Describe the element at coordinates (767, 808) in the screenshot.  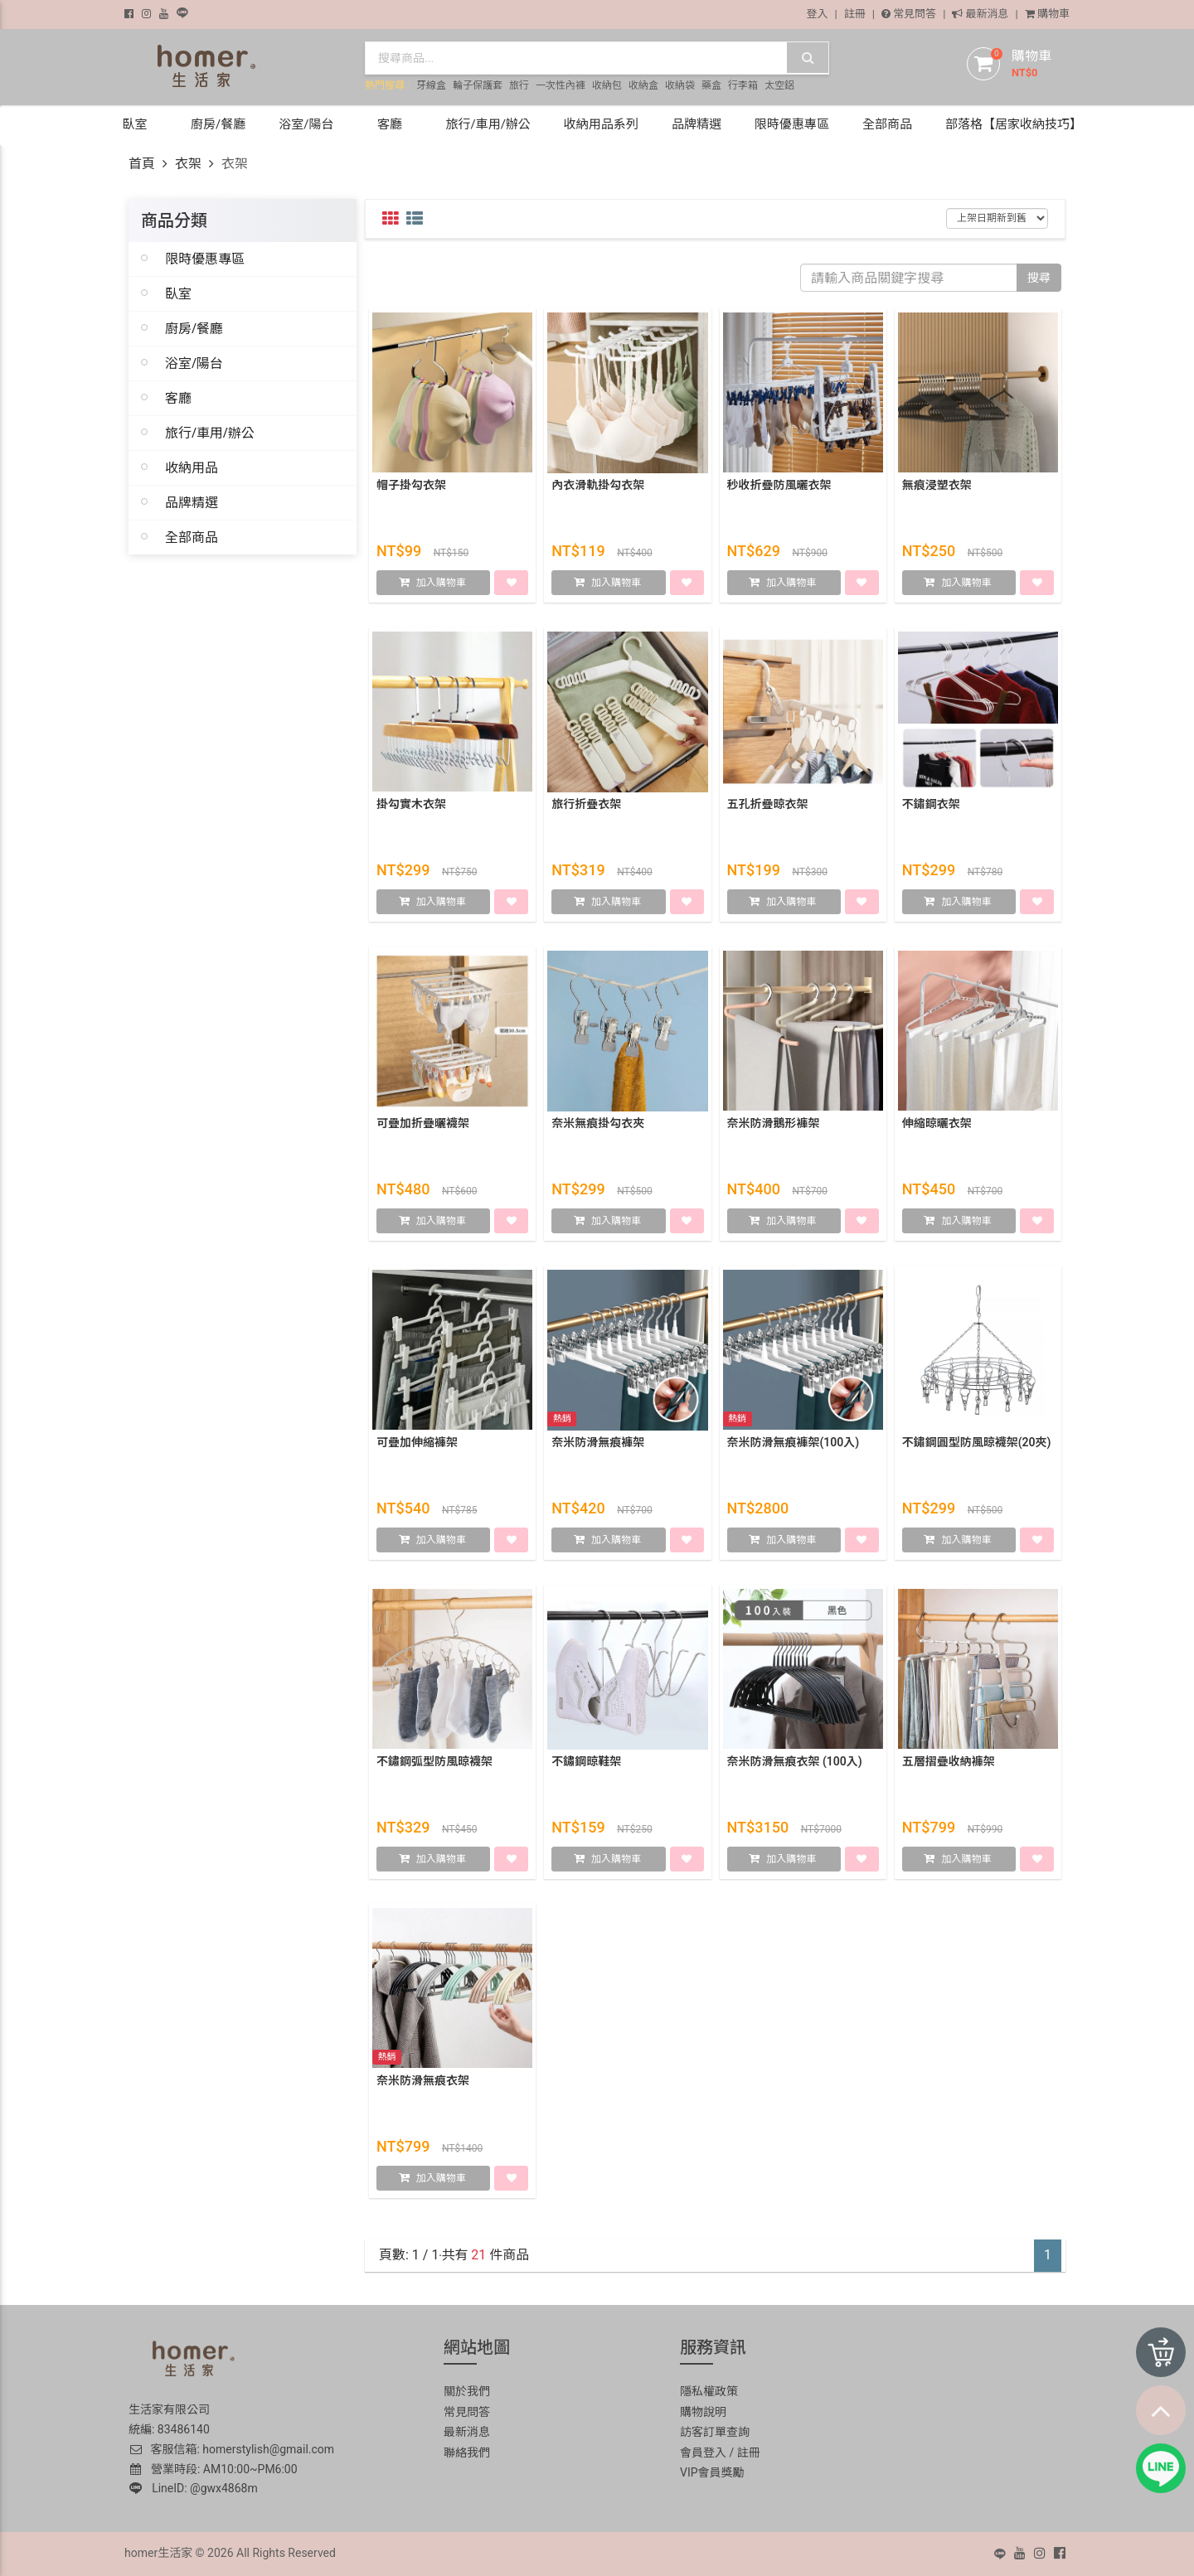
I see `五孔折疊晾衣架` at that location.